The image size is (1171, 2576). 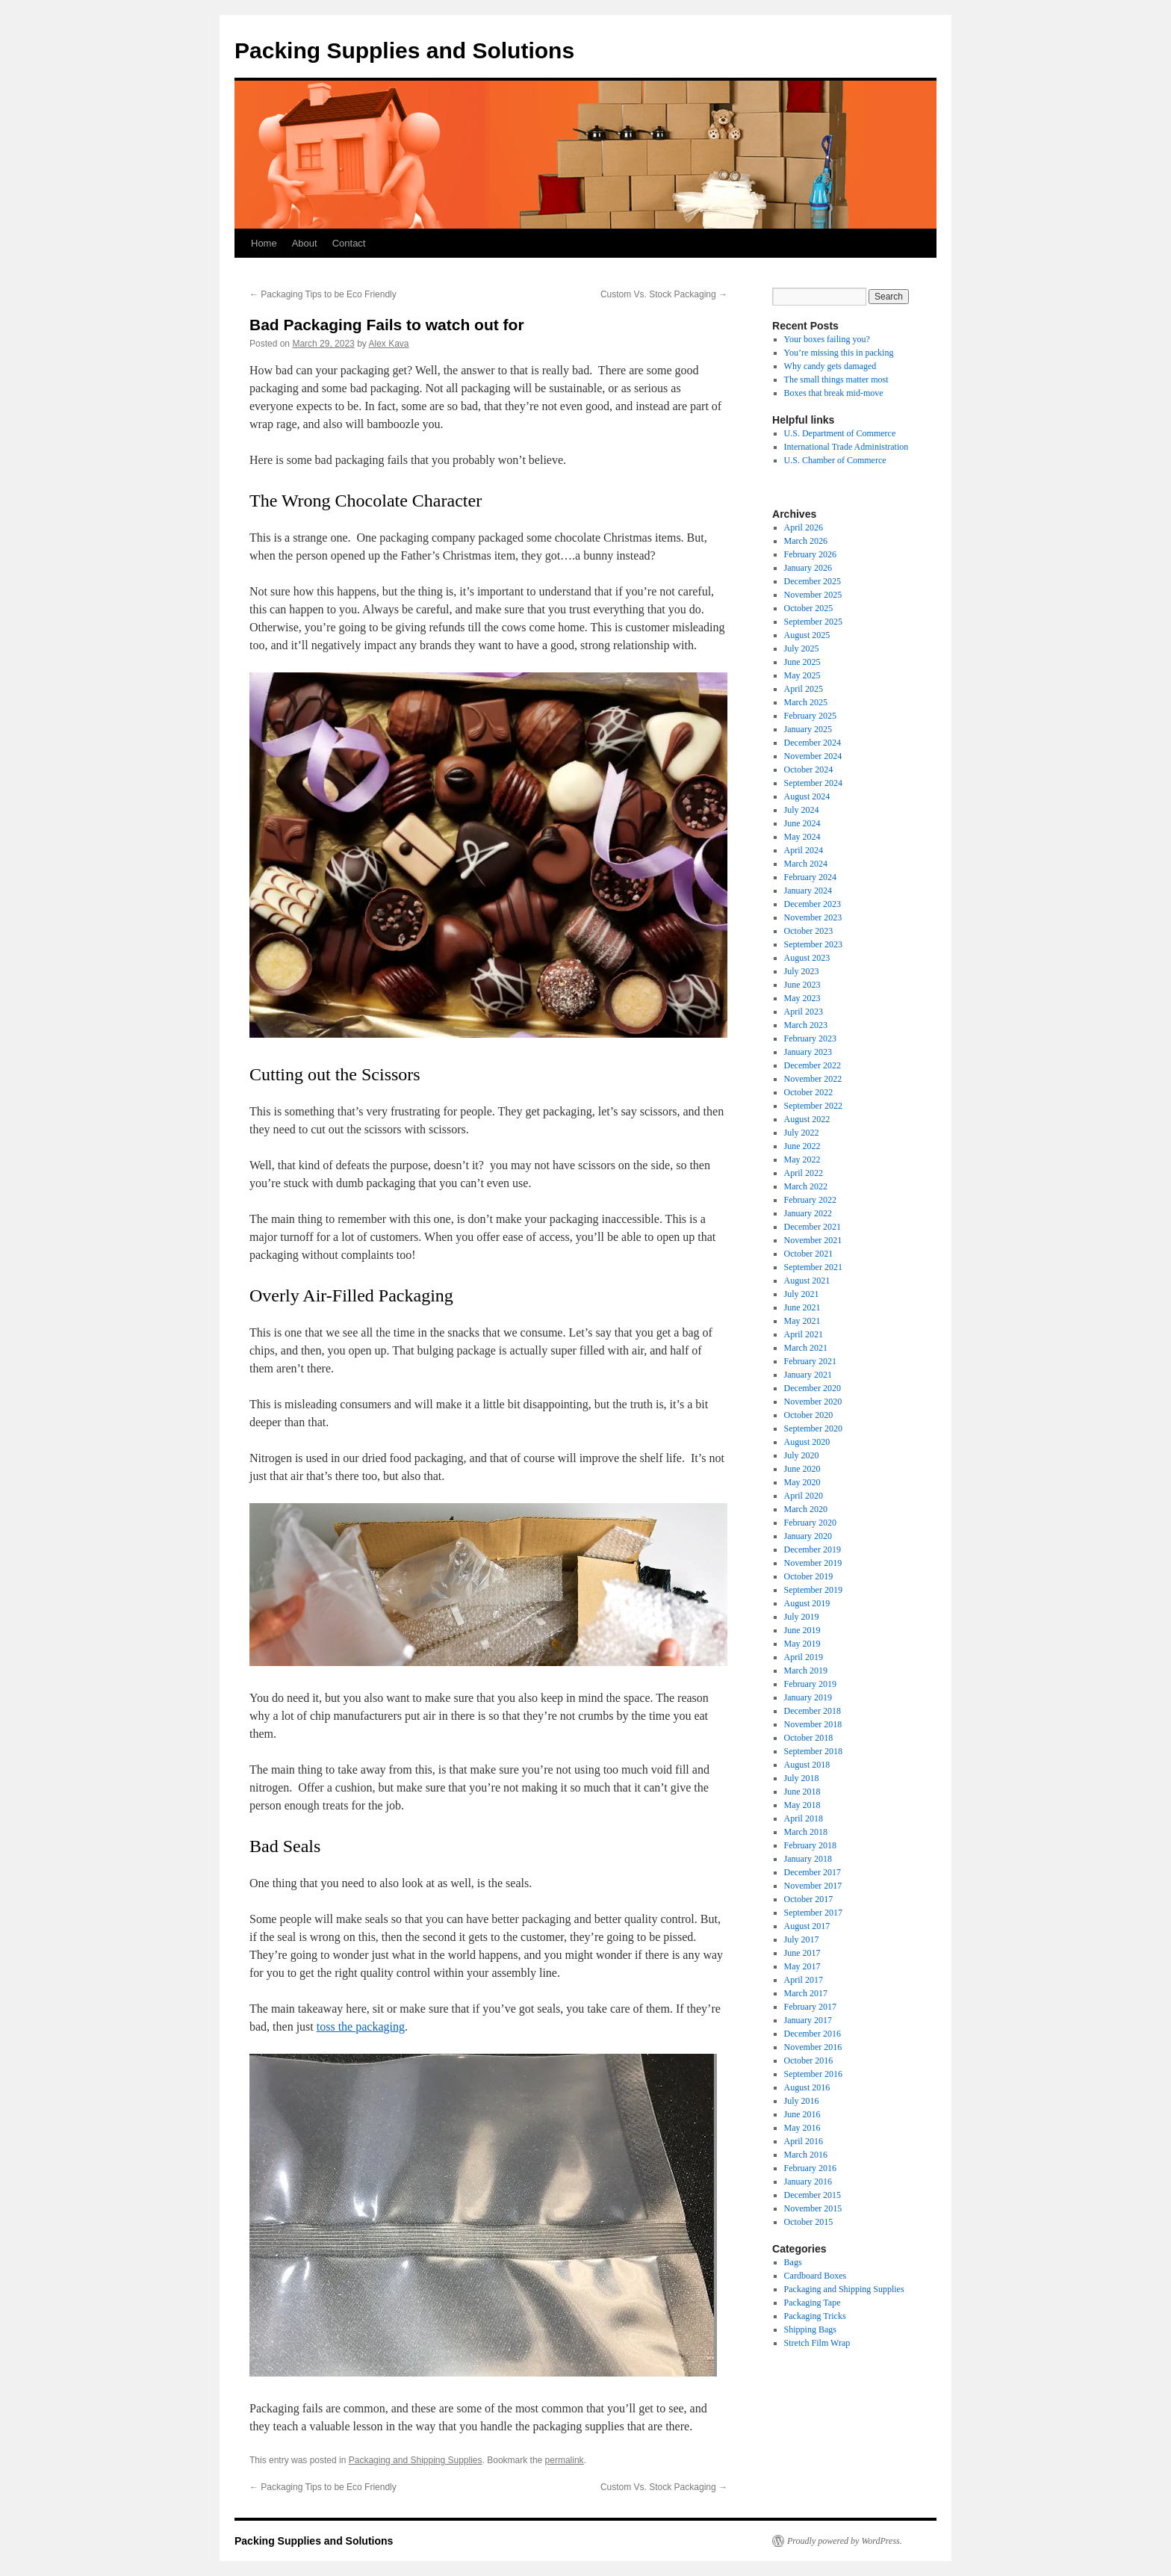 What do you see at coordinates (813, 1912) in the screenshot?
I see `September 2017` at bounding box center [813, 1912].